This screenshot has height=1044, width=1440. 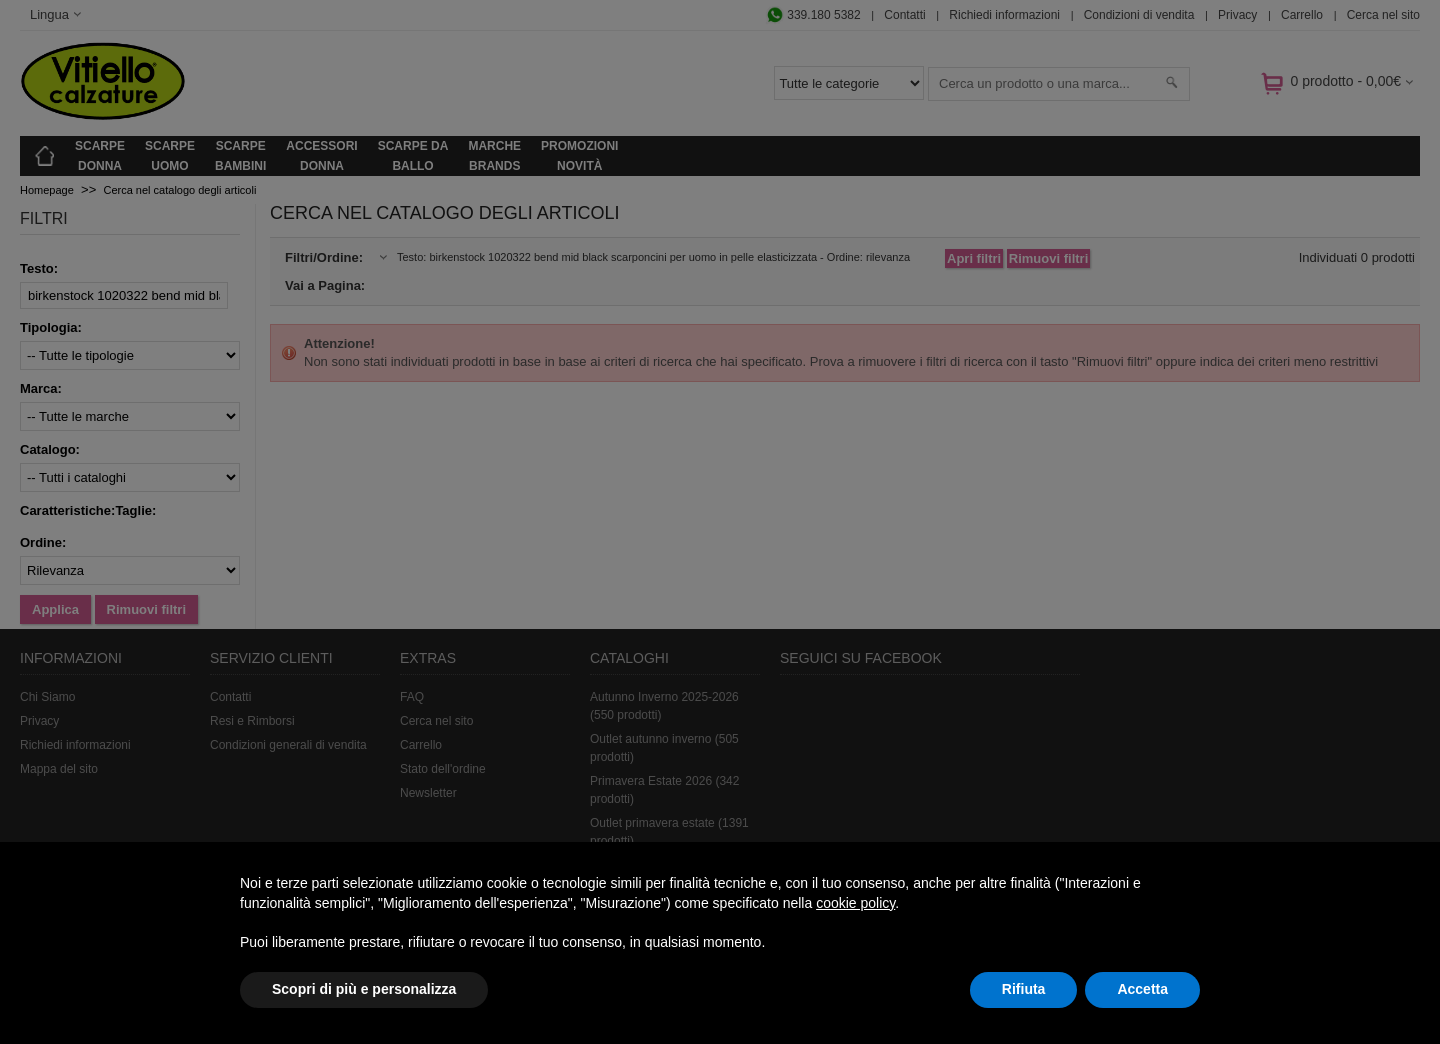 What do you see at coordinates (1142, 989) in the screenshot?
I see `Accetta [button]` at bounding box center [1142, 989].